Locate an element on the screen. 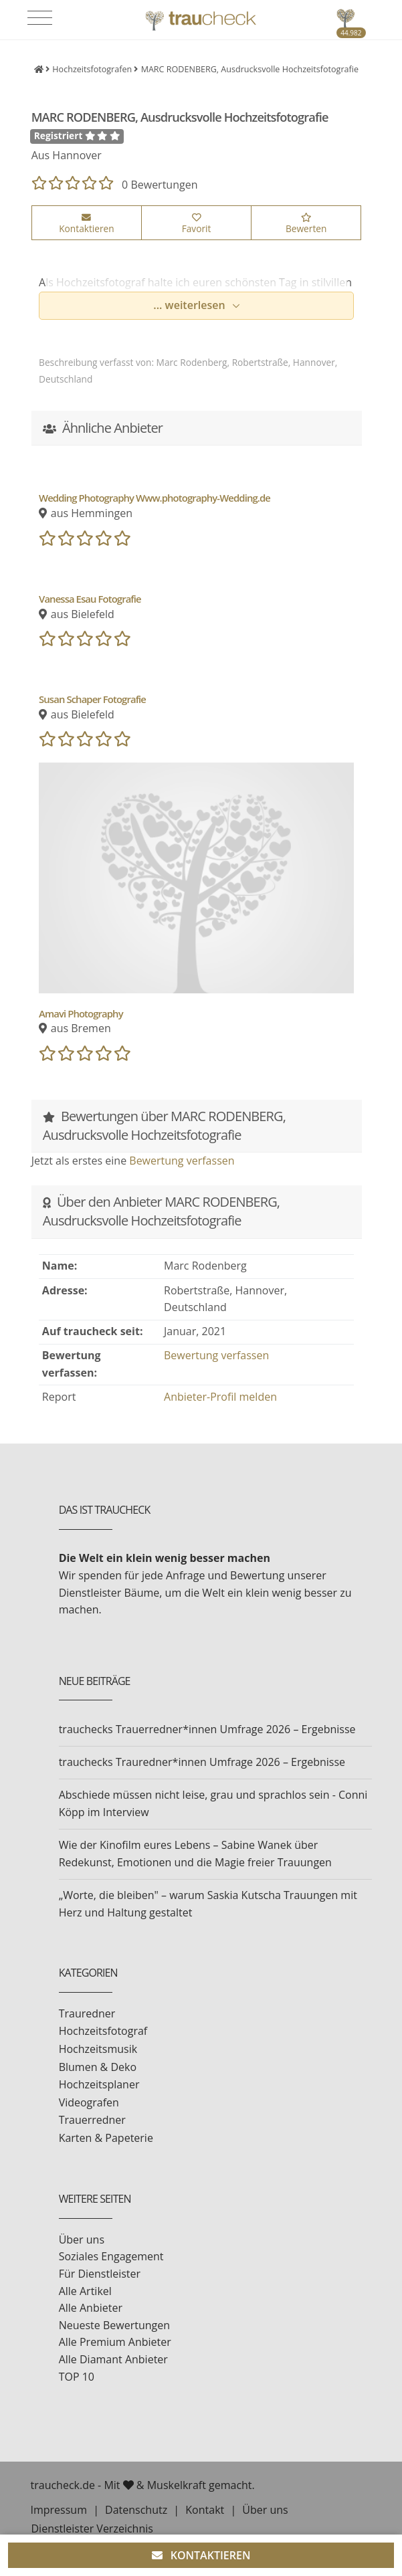  Favorit is located at coordinates (196, 224).